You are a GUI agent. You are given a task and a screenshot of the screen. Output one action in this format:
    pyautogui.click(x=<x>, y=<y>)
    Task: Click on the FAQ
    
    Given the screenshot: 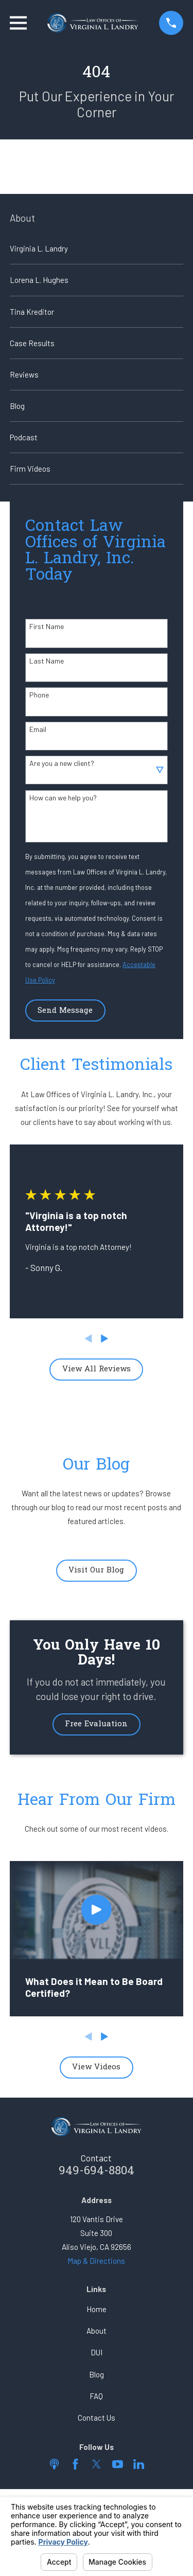 What is the action you would take?
    pyautogui.click(x=96, y=2396)
    